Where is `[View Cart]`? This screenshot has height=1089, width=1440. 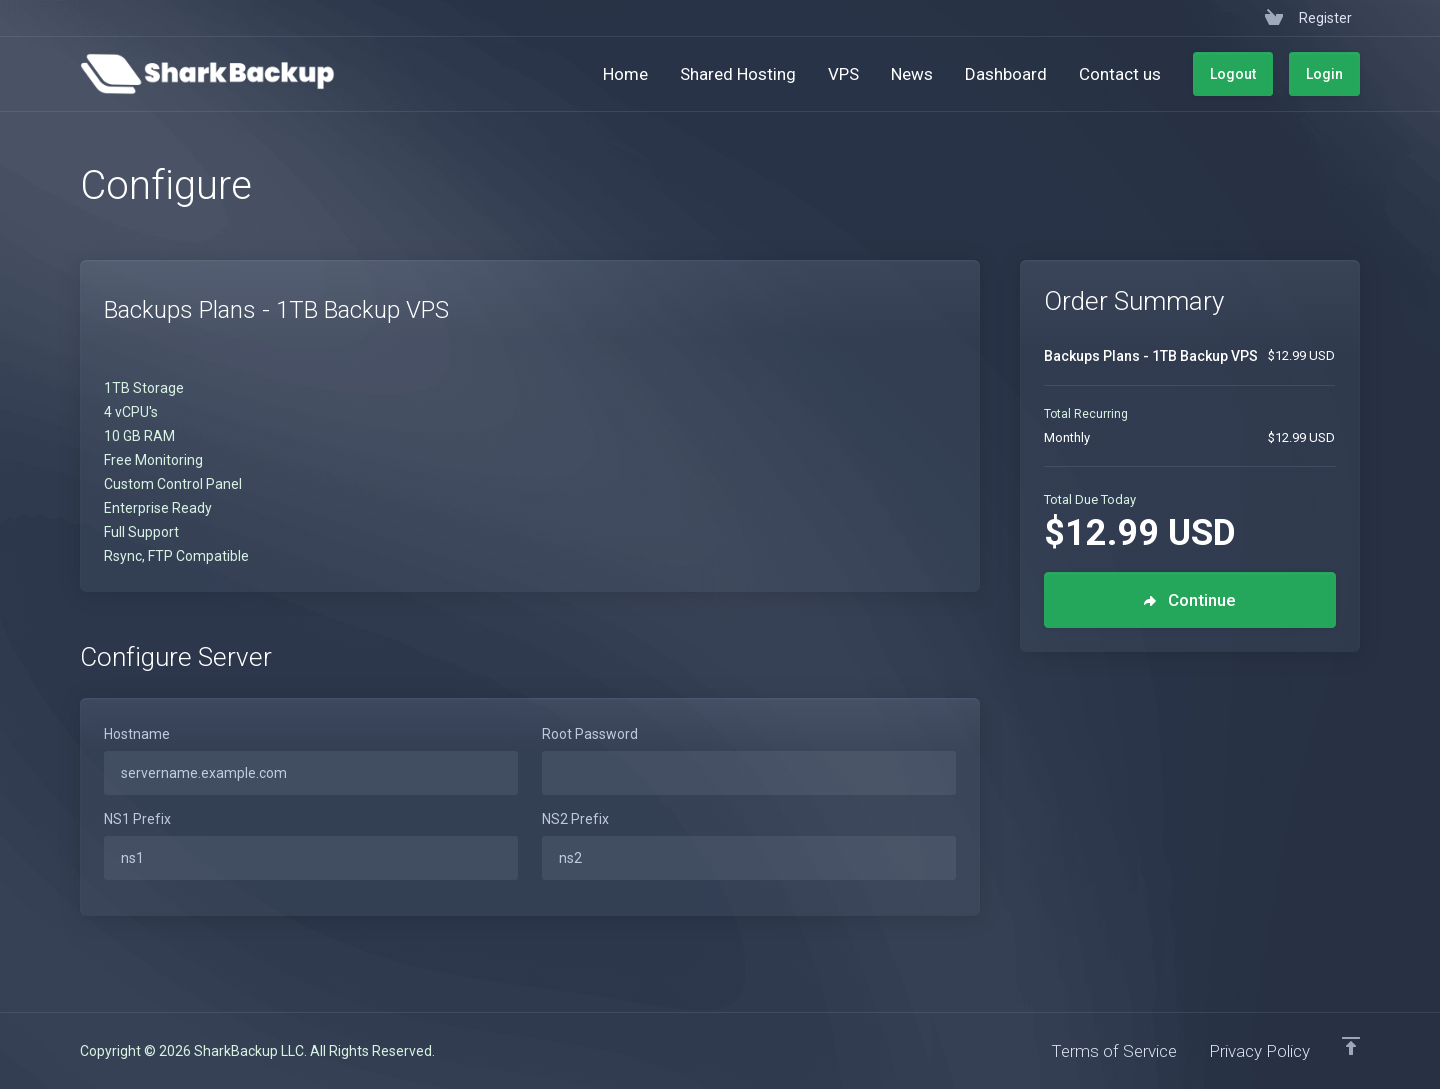
[View Cart] is located at coordinates (1274, 18).